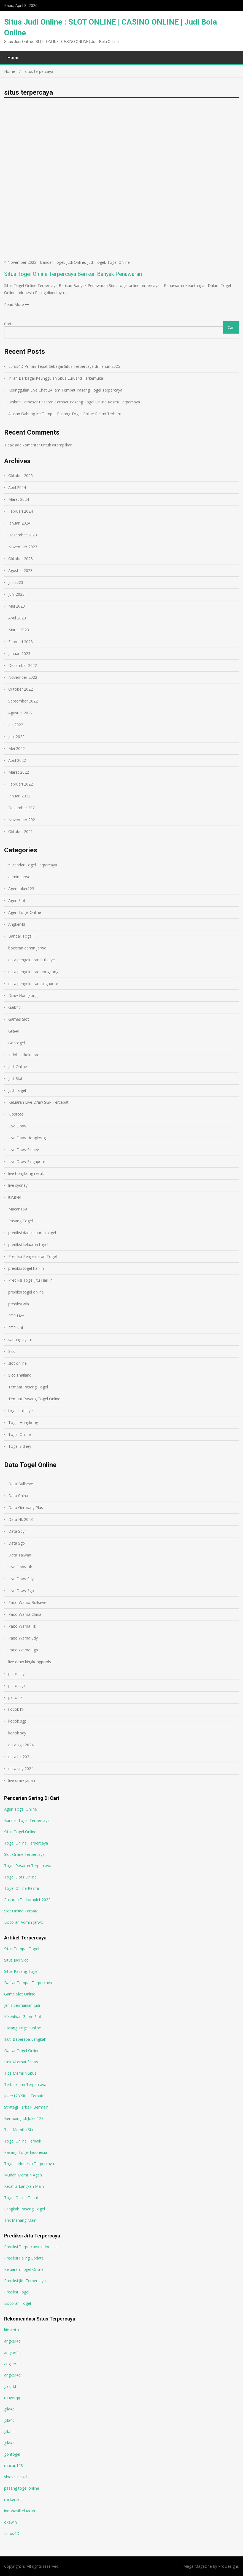 Image resolution: width=243 pixels, height=2576 pixels. What do you see at coordinates (20, 712) in the screenshot?
I see `Agustus 2022` at bounding box center [20, 712].